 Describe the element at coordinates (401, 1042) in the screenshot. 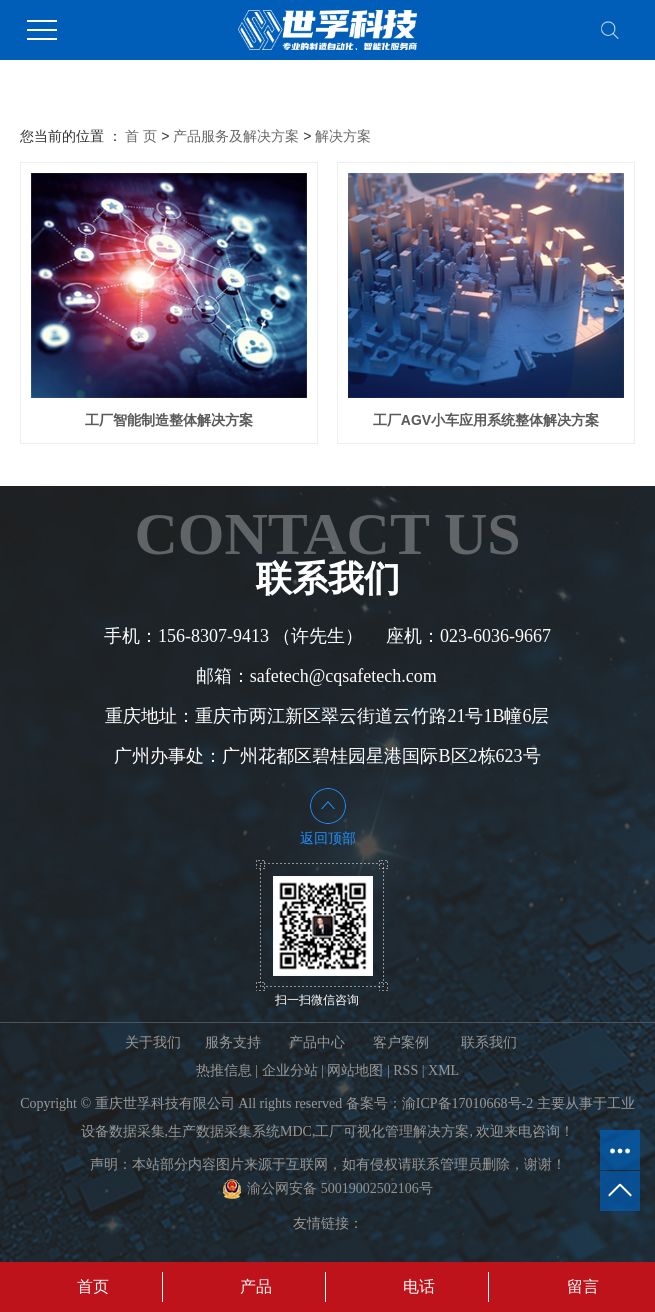

I see `客户案例` at that location.